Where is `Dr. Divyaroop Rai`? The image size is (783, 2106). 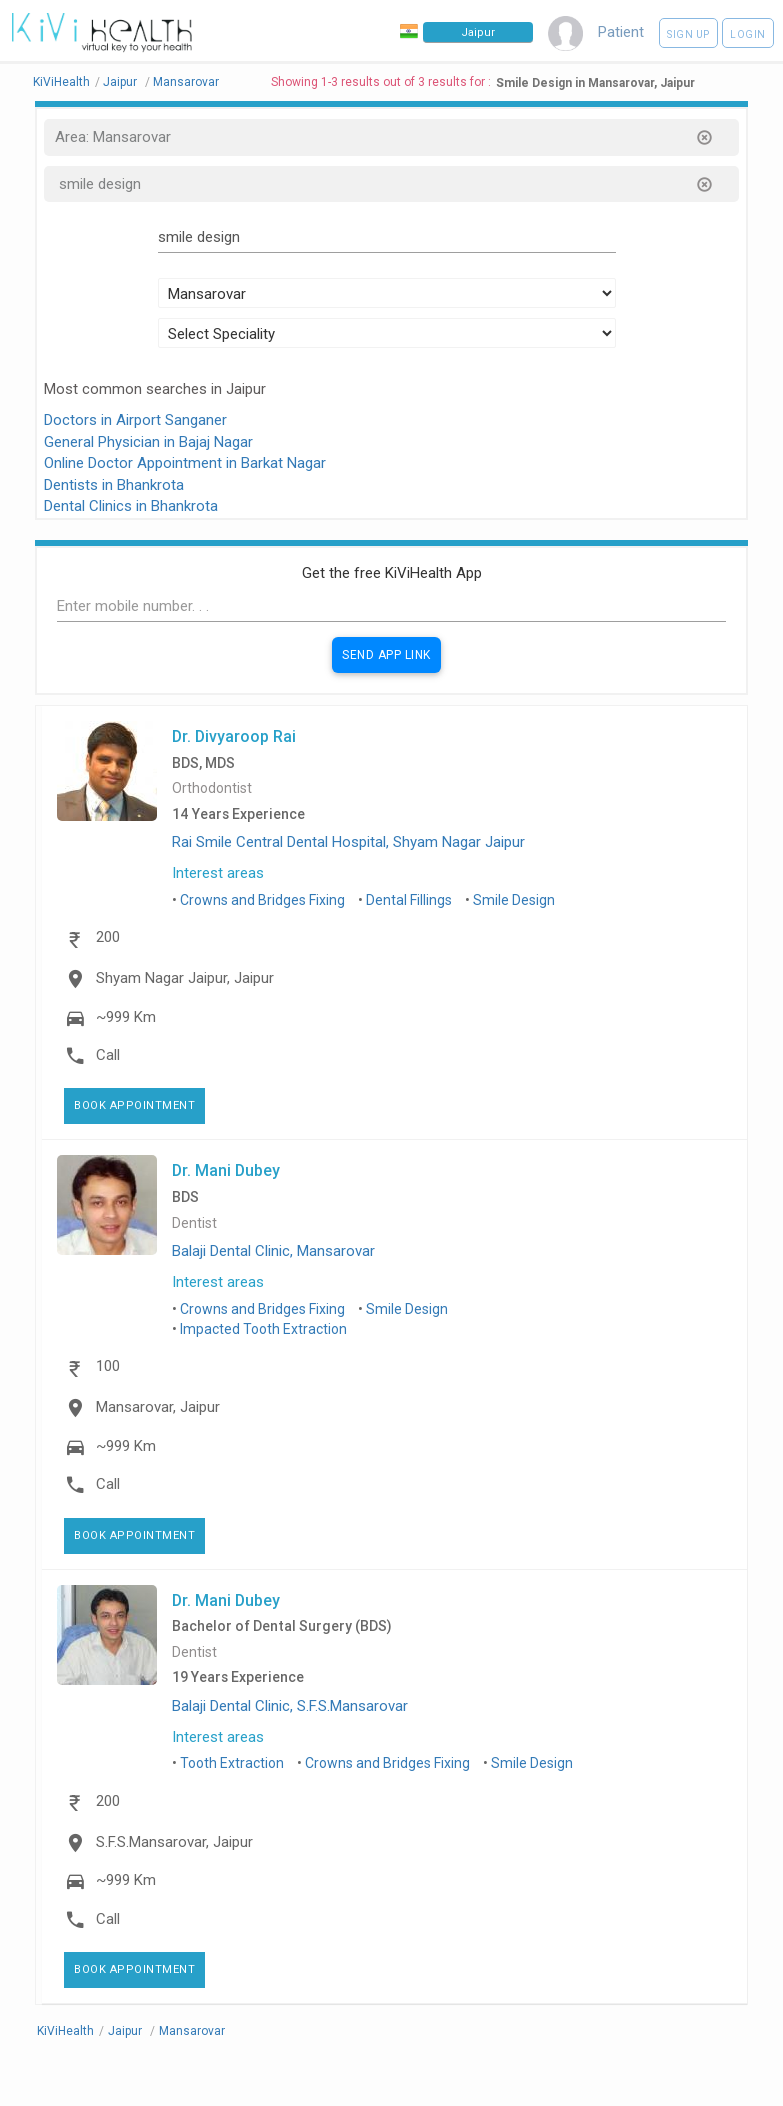
Dr. Divyaroop Rai is located at coordinates (234, 736).